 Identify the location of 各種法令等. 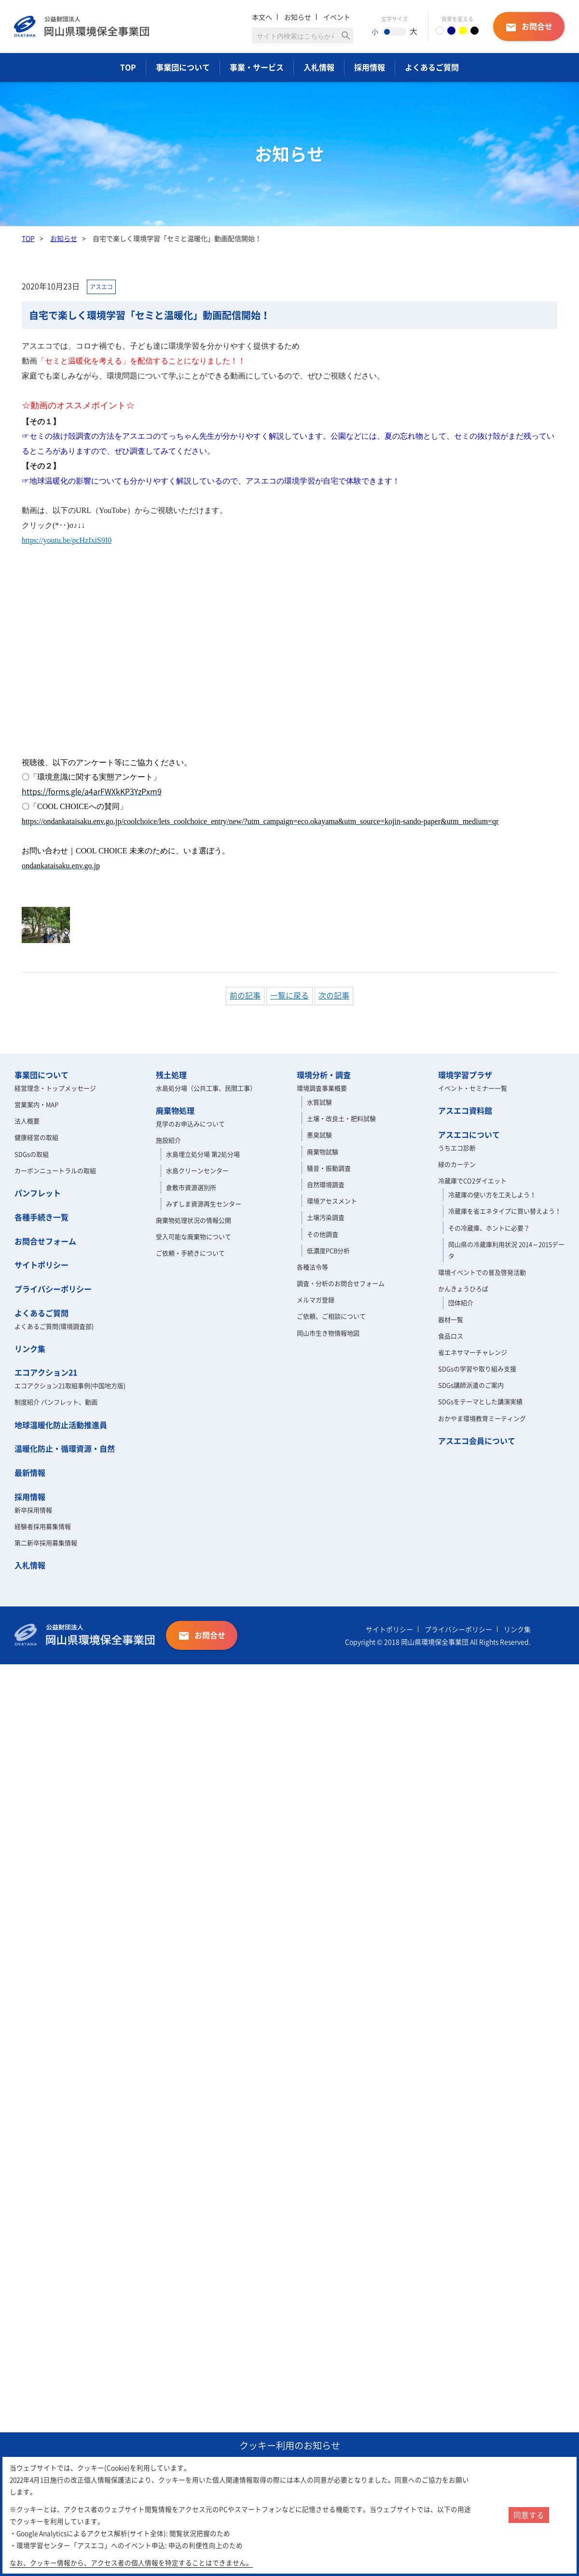
(312, 1266).